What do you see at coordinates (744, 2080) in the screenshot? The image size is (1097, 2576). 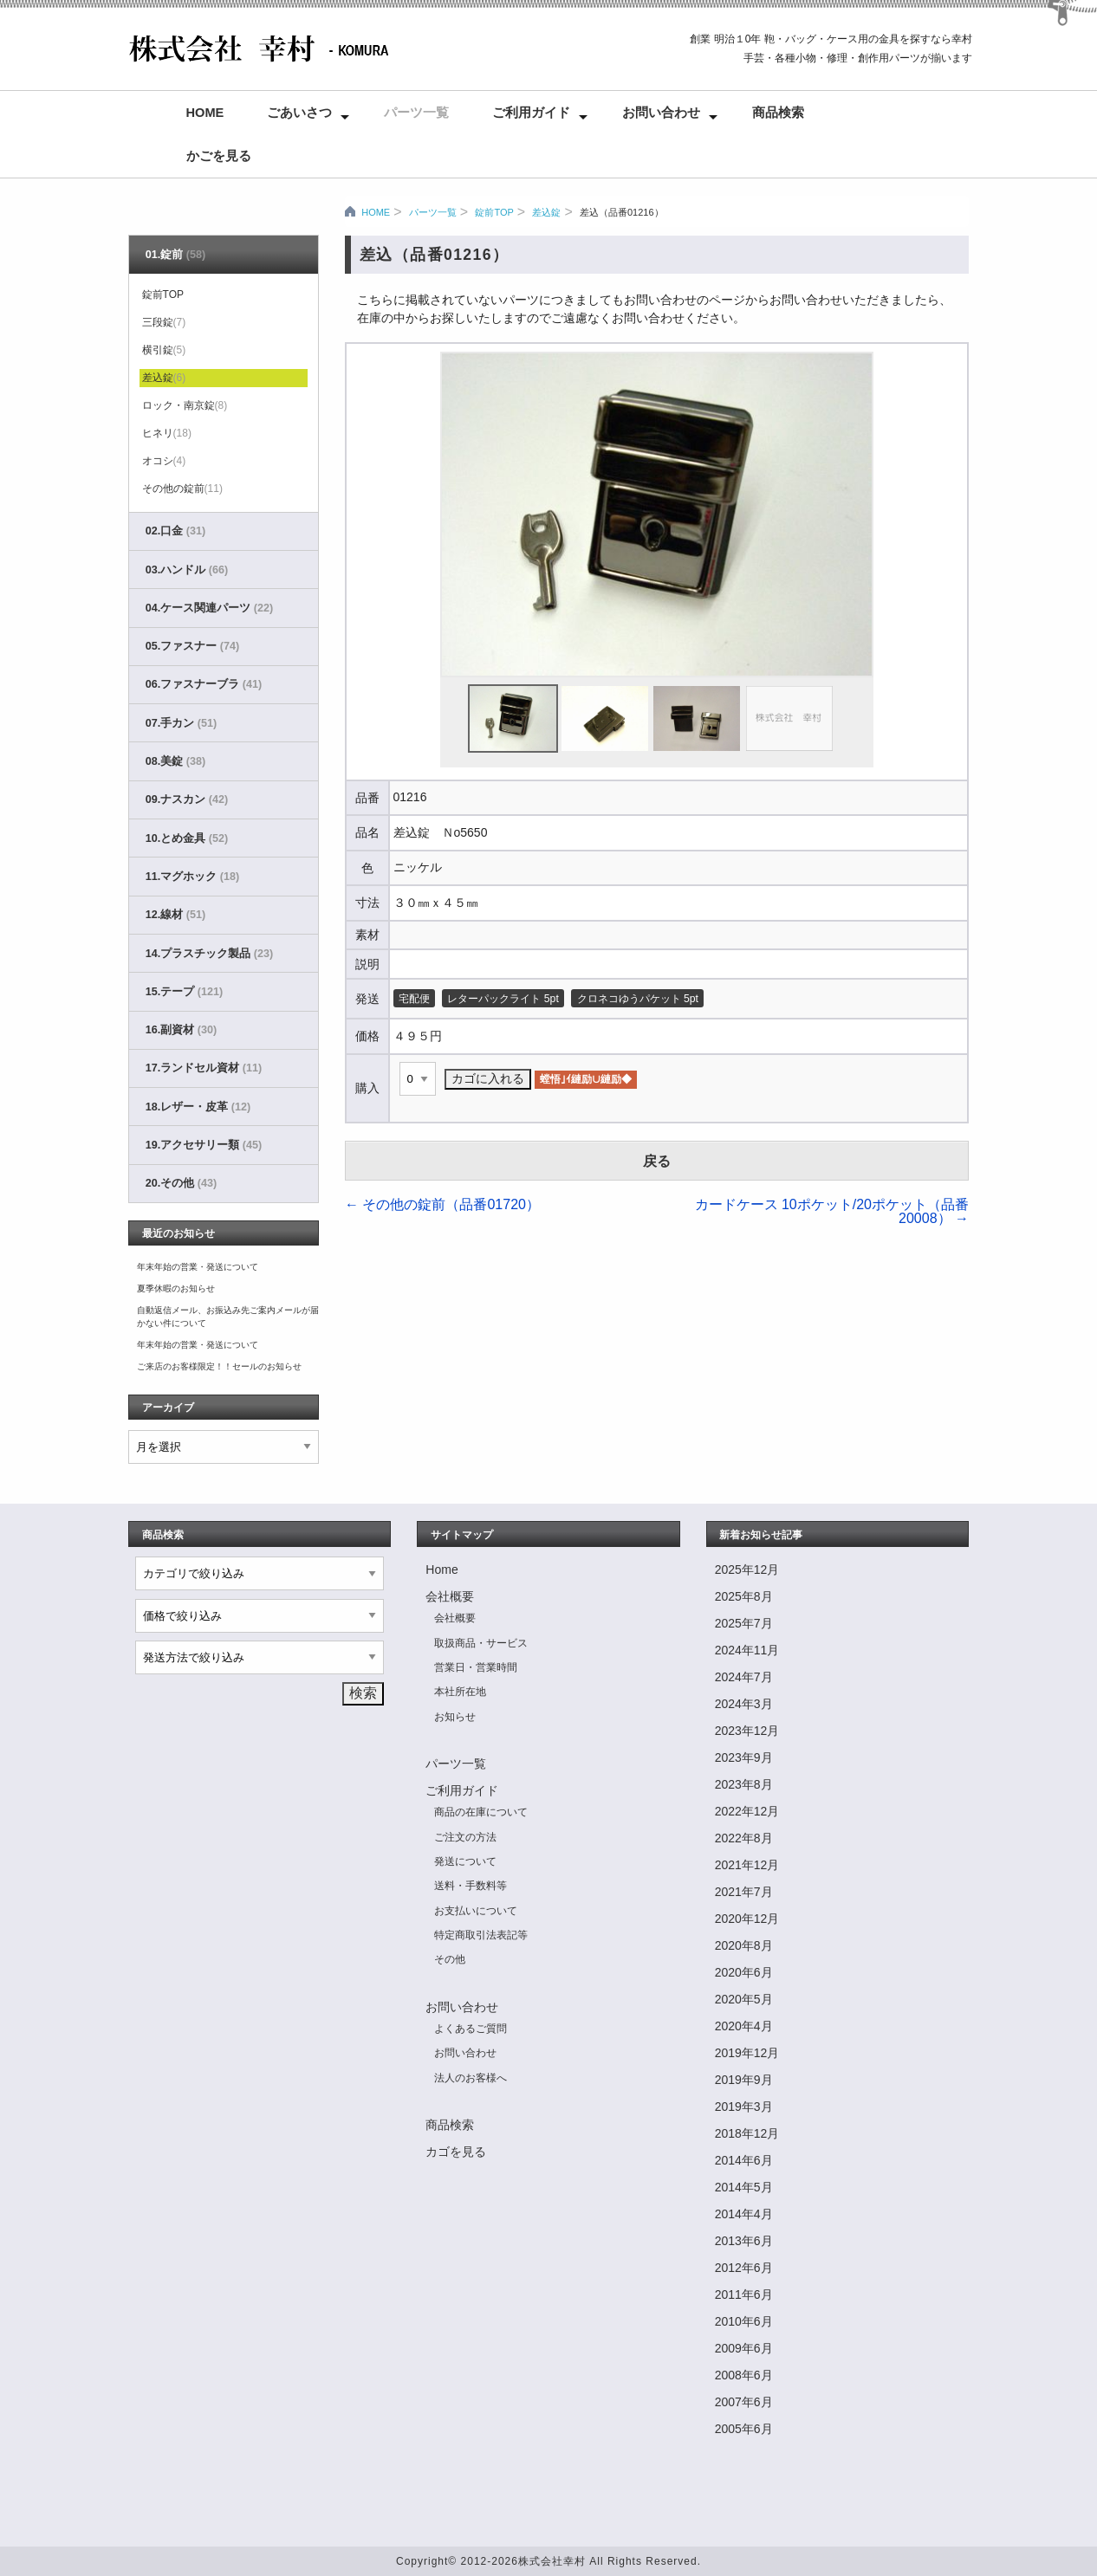 I see `2019年9月` at bounding box center [744, 2080].